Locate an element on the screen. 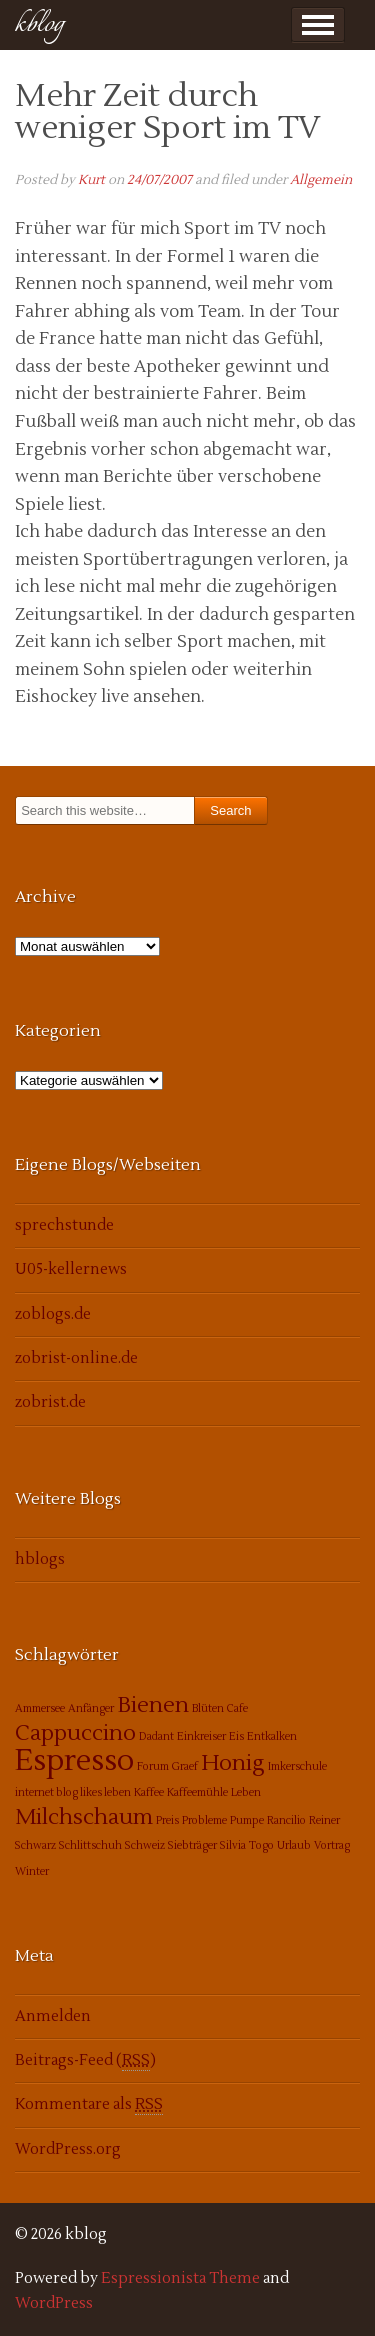  Preis [Preis (1 Eintrag)] is located at coordinates (167, 1820).